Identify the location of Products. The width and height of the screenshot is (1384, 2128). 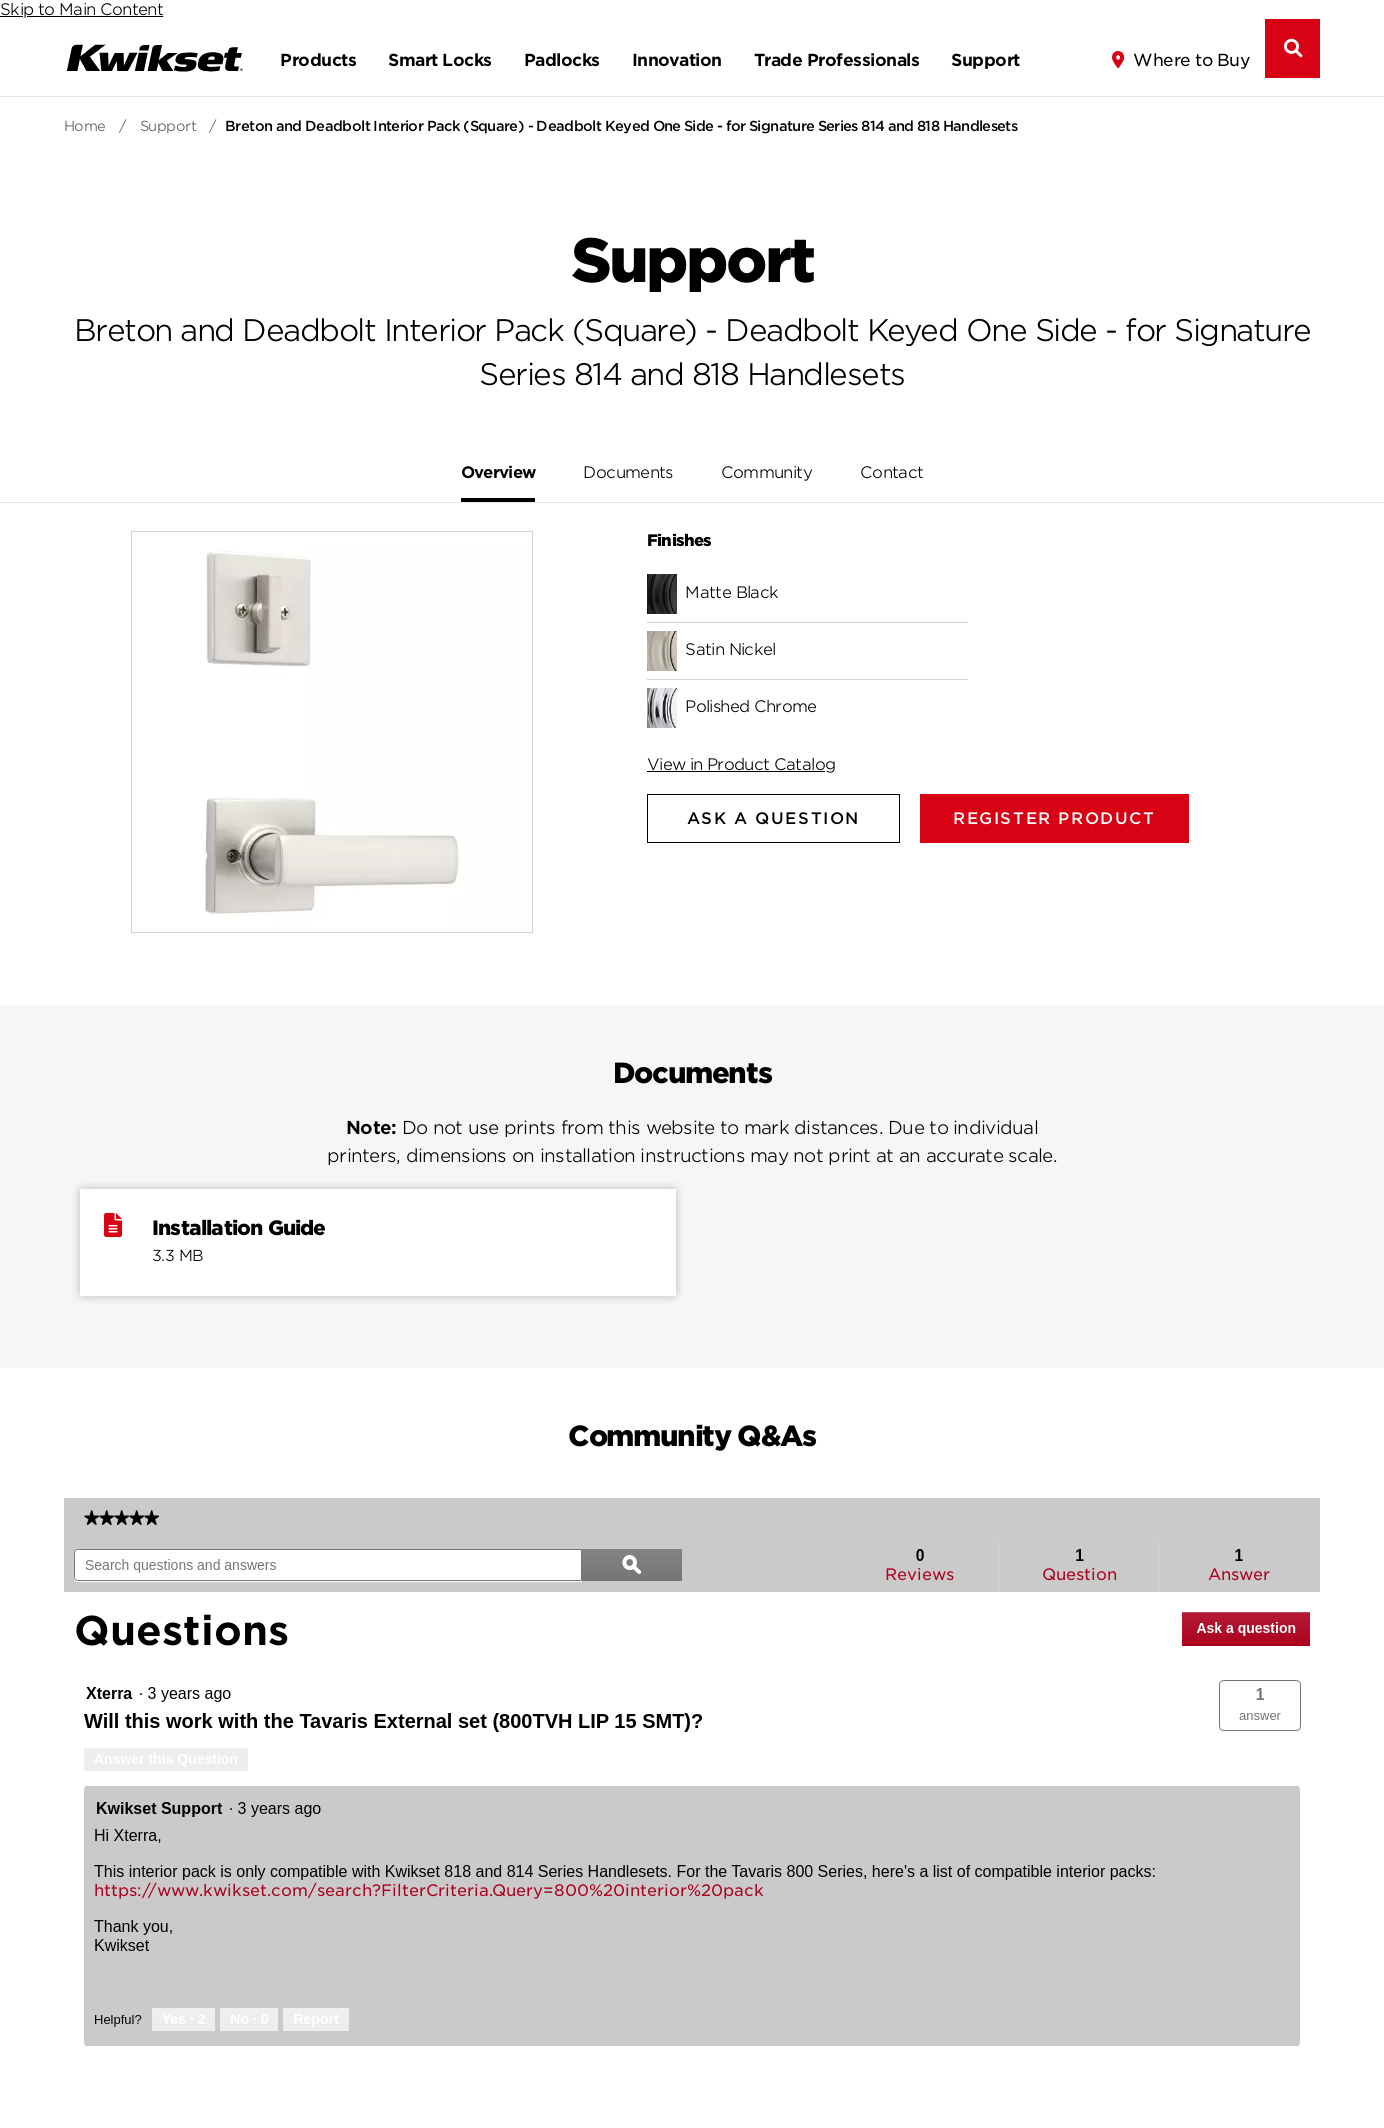
(318, 60).